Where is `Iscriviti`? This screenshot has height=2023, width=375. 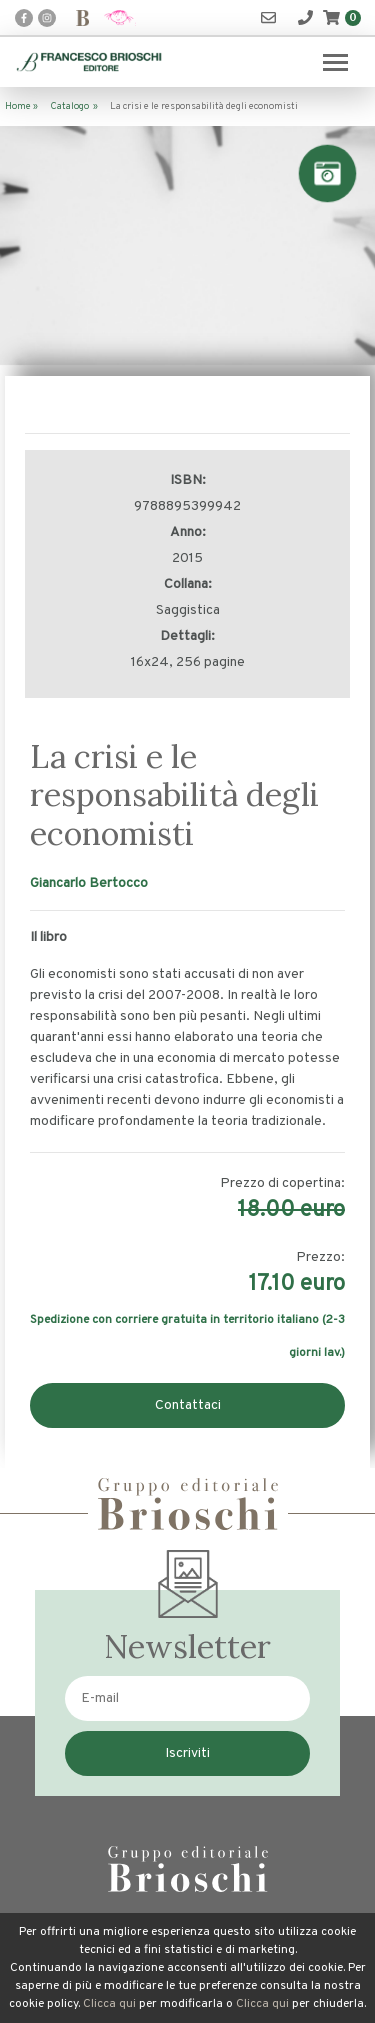
Iscriviti is located at coordinates (187, 1753).